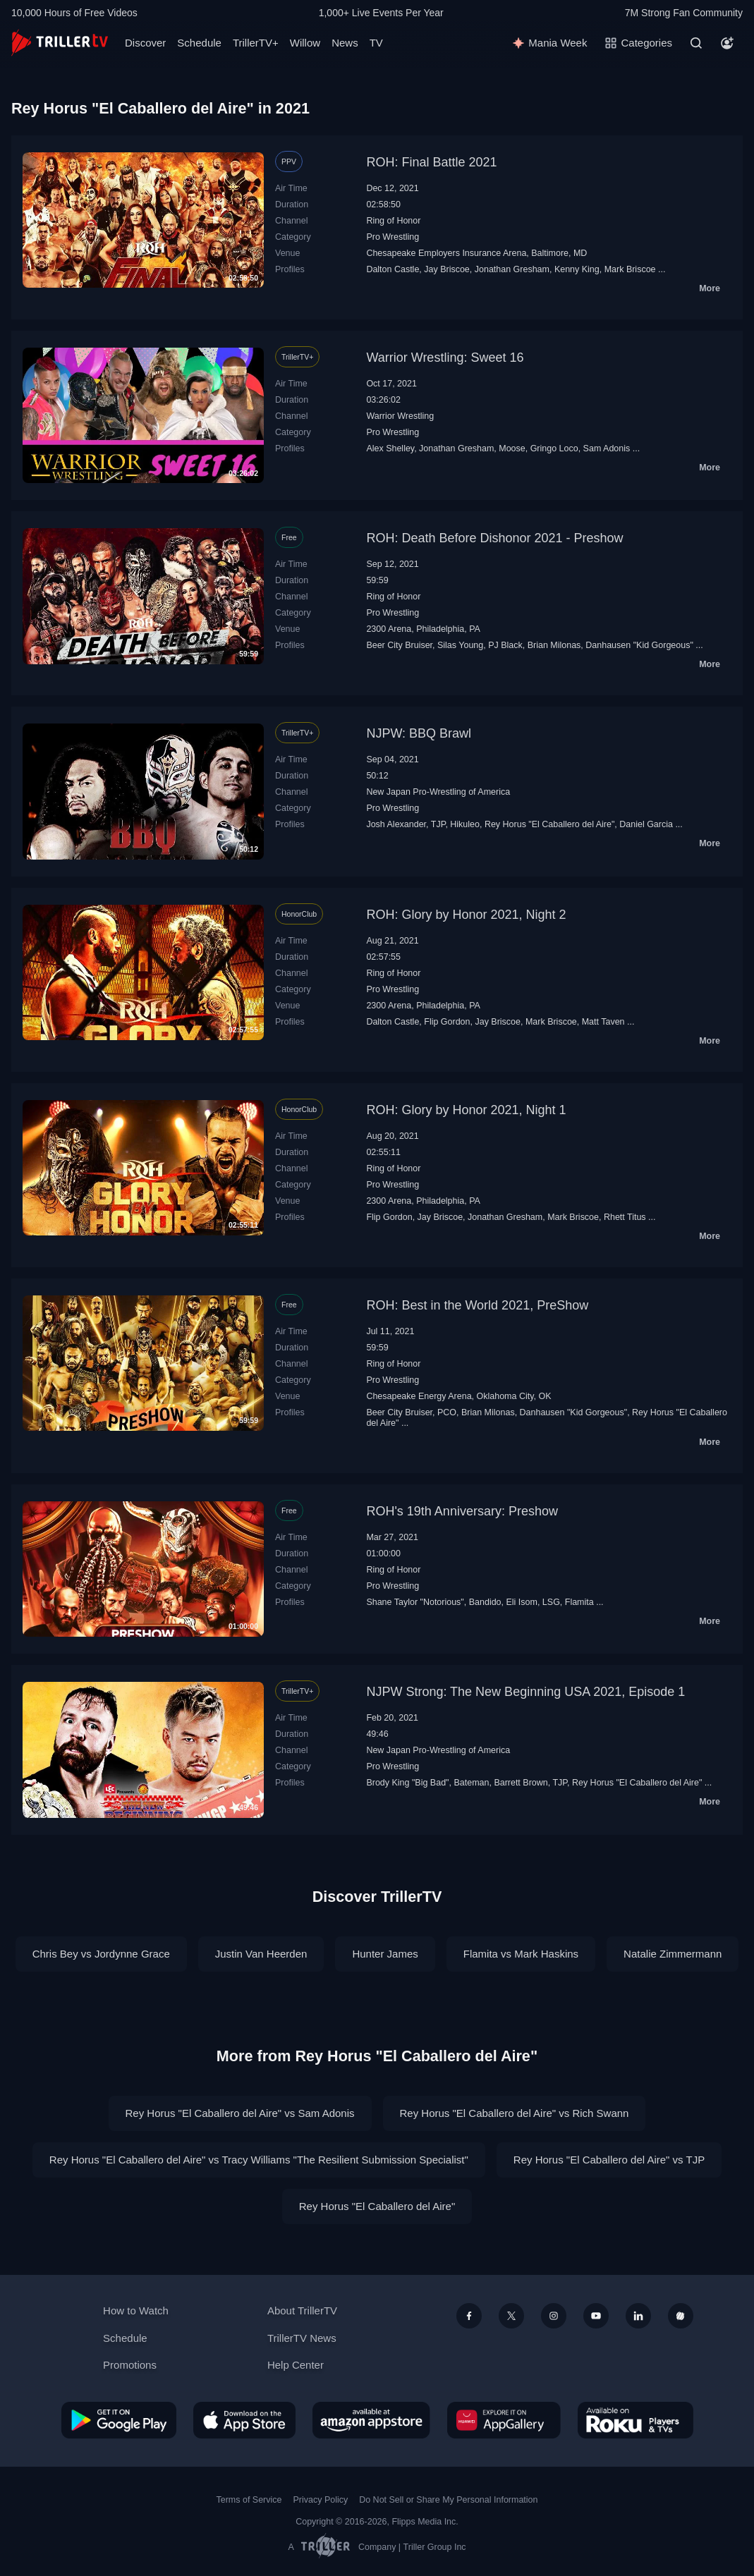  I want to click on Justin Van Heerden, so click(261, 1954).